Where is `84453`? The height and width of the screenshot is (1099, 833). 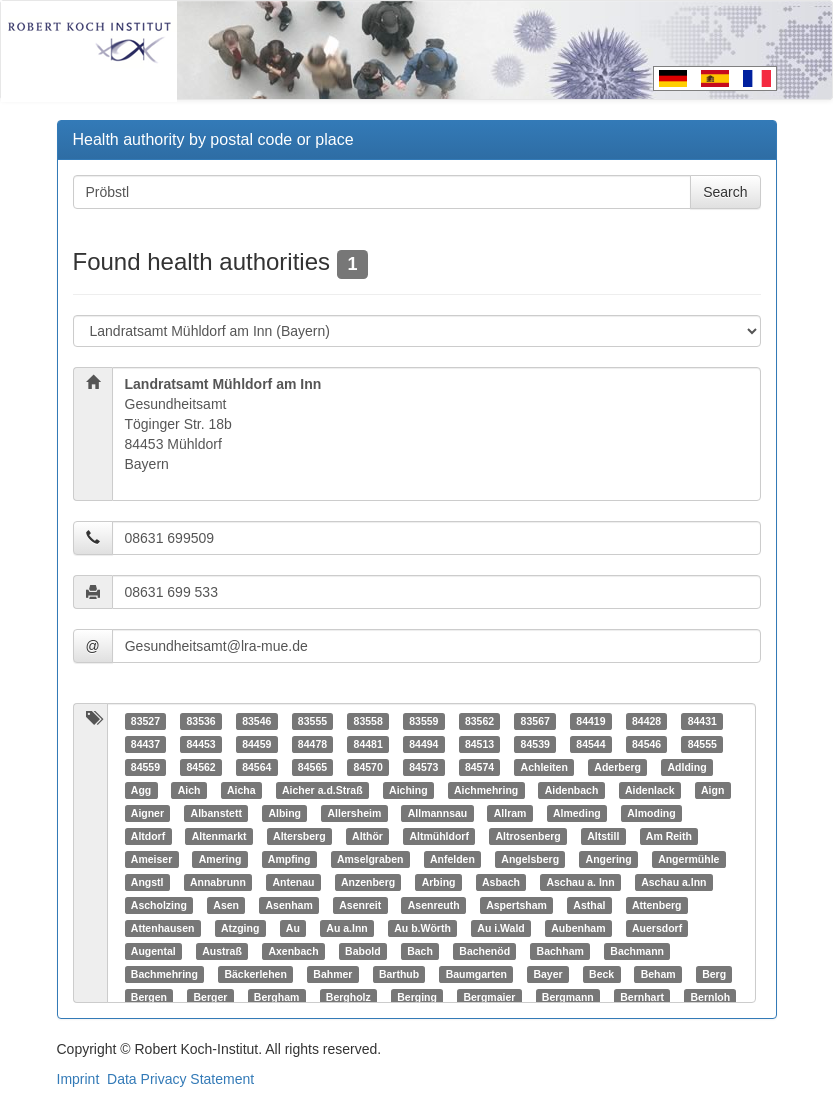
84453 is located at coordinates (200, 744).